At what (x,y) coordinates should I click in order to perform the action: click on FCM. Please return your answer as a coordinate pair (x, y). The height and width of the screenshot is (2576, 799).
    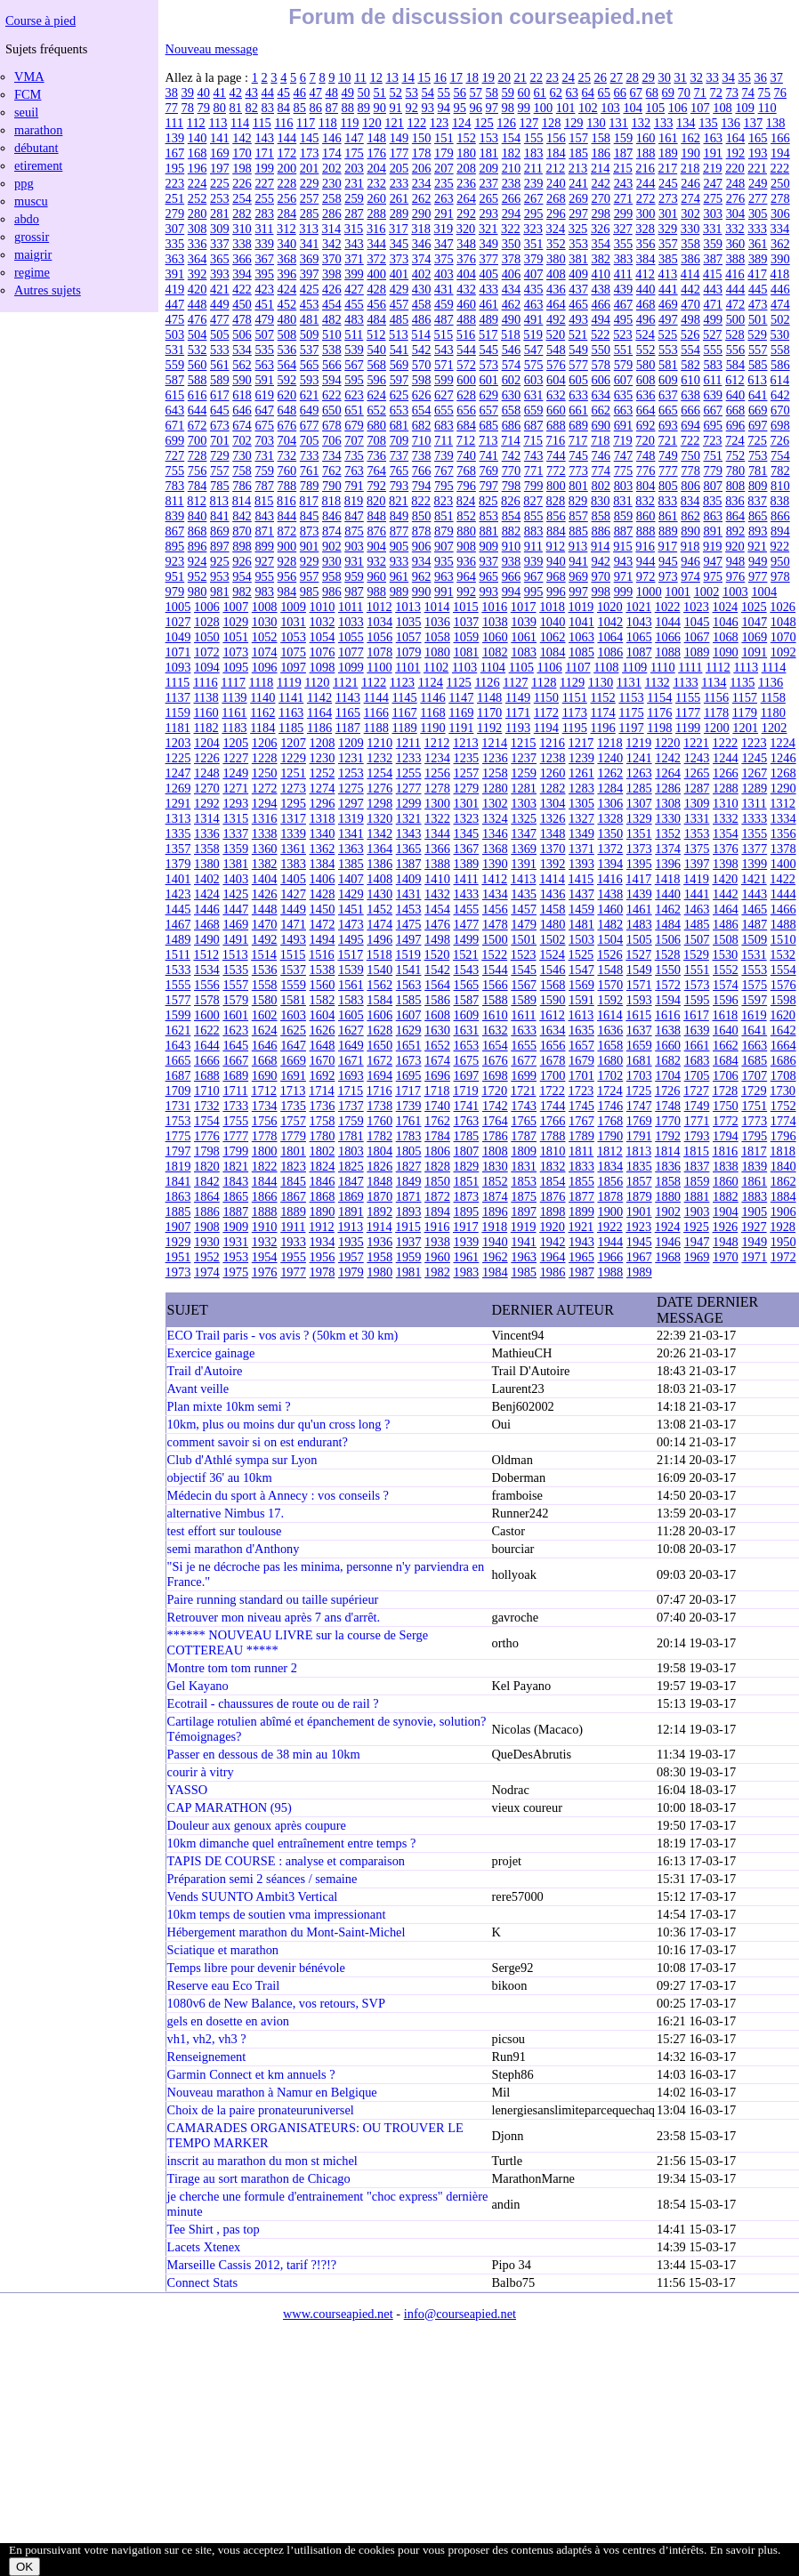
    Looking at the image, I should click on (27, 94).